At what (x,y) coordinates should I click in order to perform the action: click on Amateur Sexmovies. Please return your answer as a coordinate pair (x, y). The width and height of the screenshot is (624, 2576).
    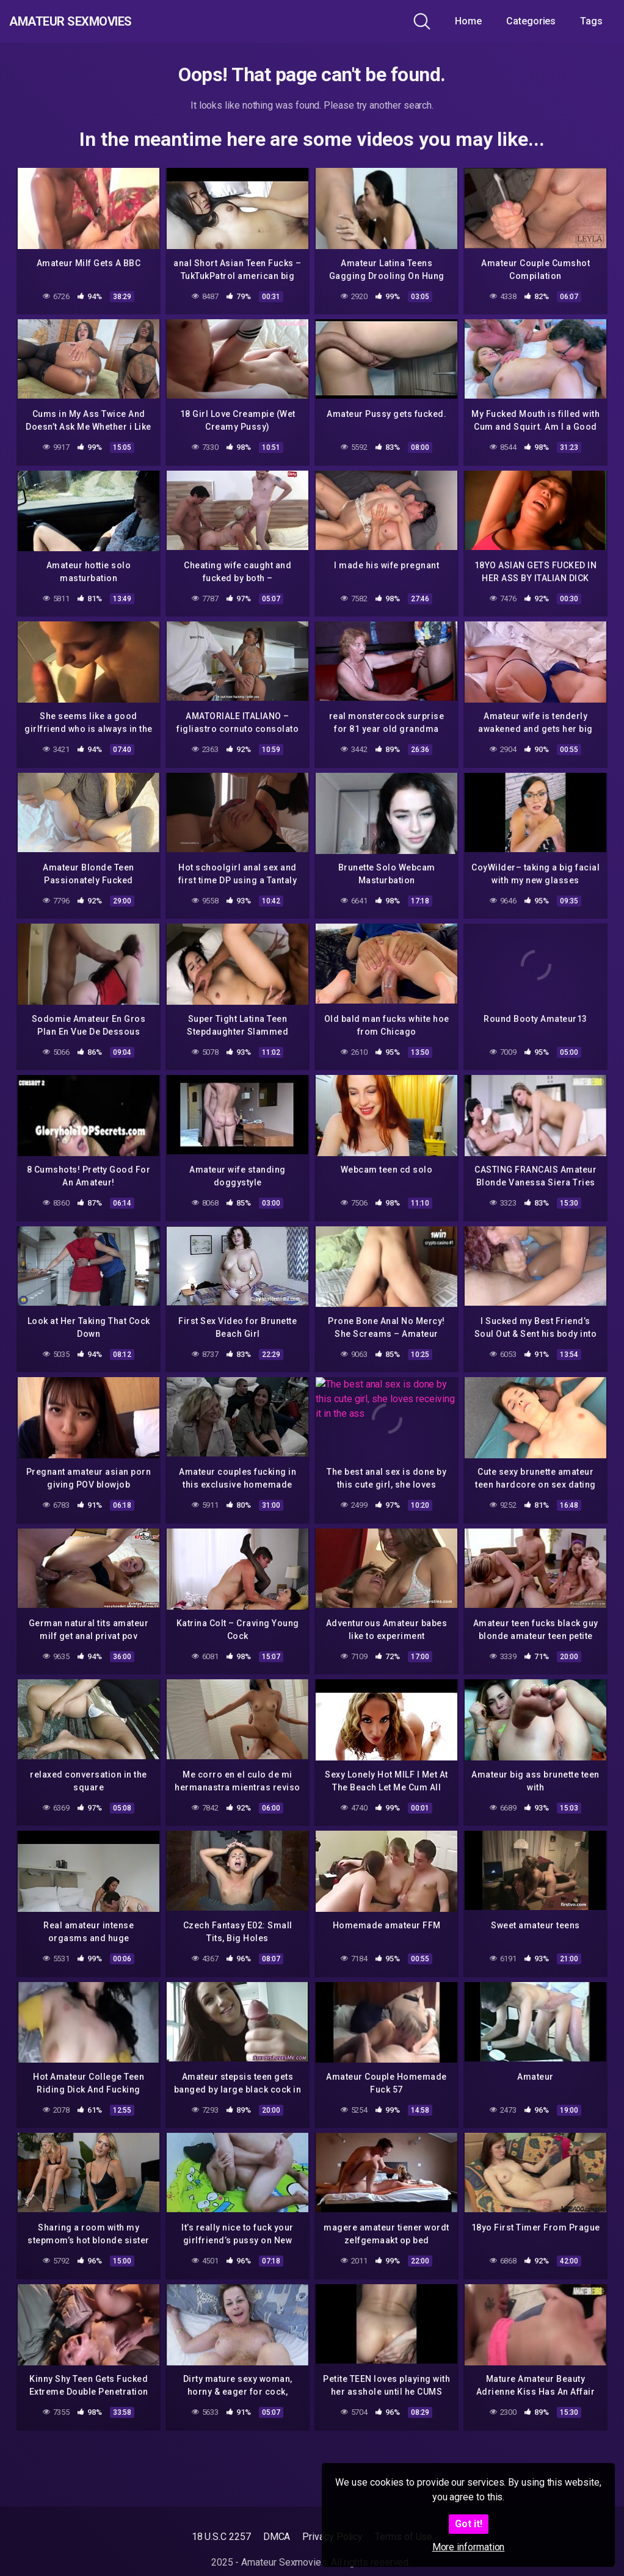
    Looking at the image, I should click on (96, 21).